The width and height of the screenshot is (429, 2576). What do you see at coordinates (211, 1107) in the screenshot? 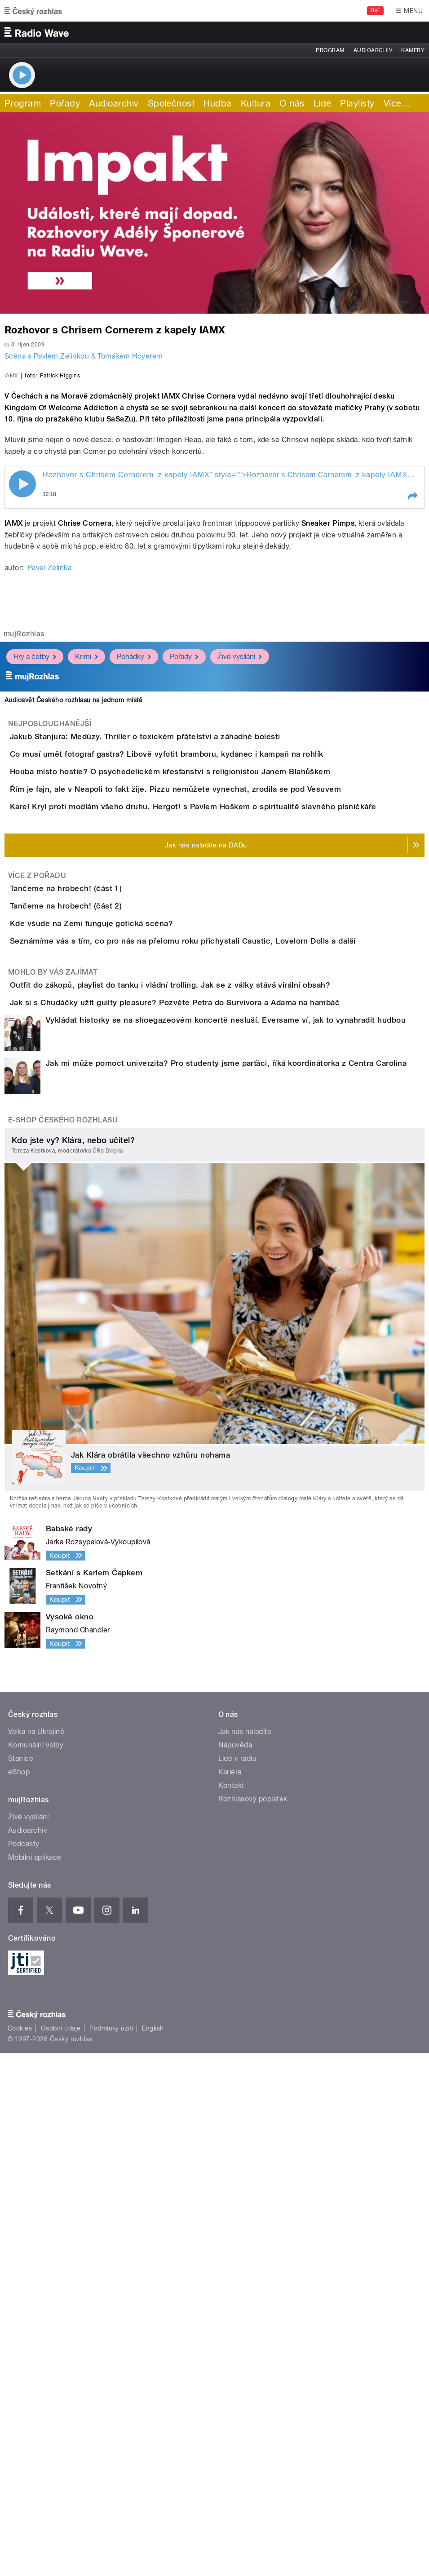
I see `Řím je fajn, ale v Neapoli to fakt žije. Pizzu nemůžete vynechat, zrodila se pod Vesuvem` at bounding box center [211, 1107].